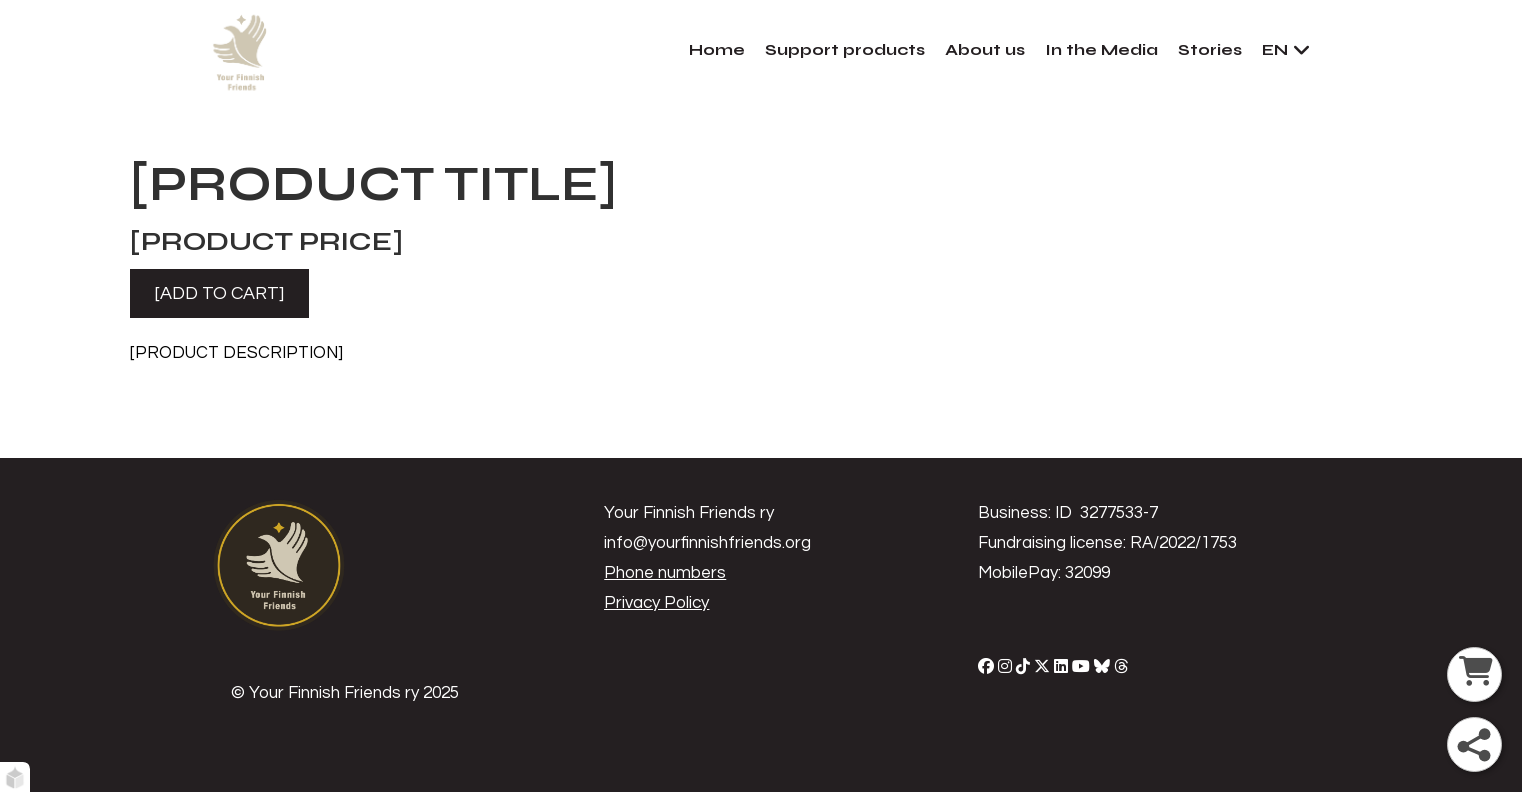 The width and height of the screenshot is (1522, 792). I want to click on Privacy Policy, so click(656, 603).